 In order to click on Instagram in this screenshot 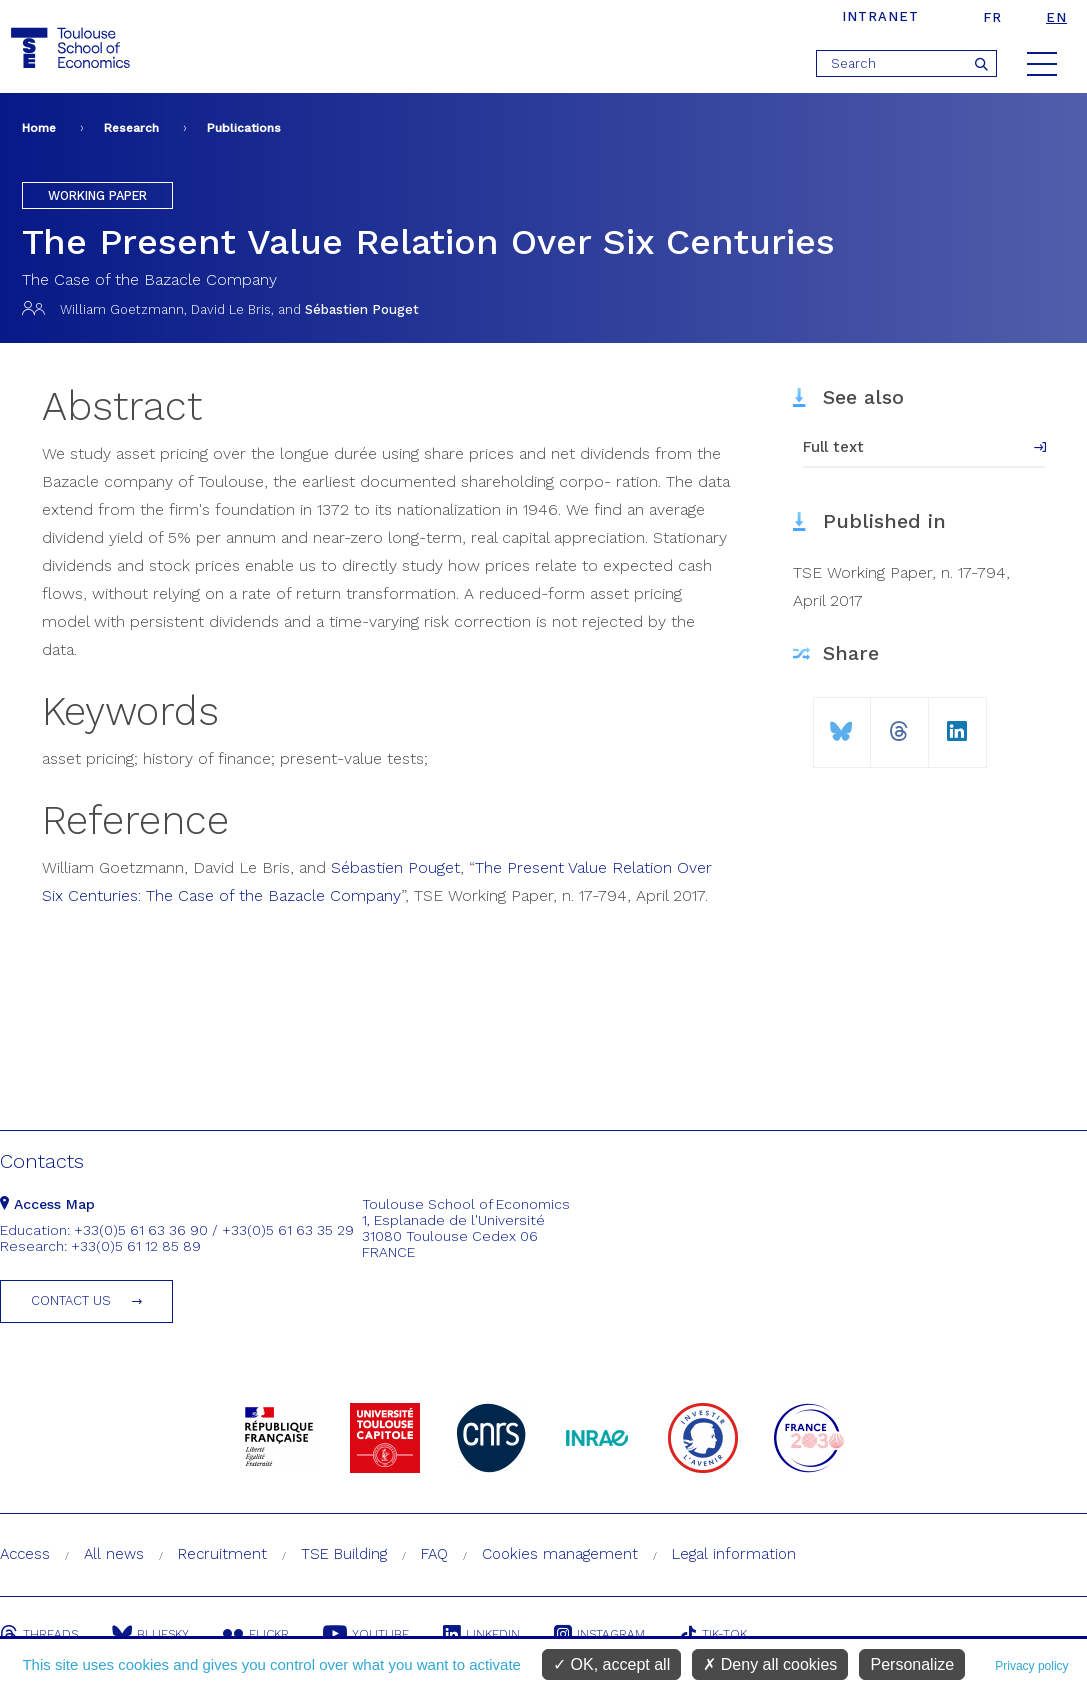, I will do `click(599, 1634)`.